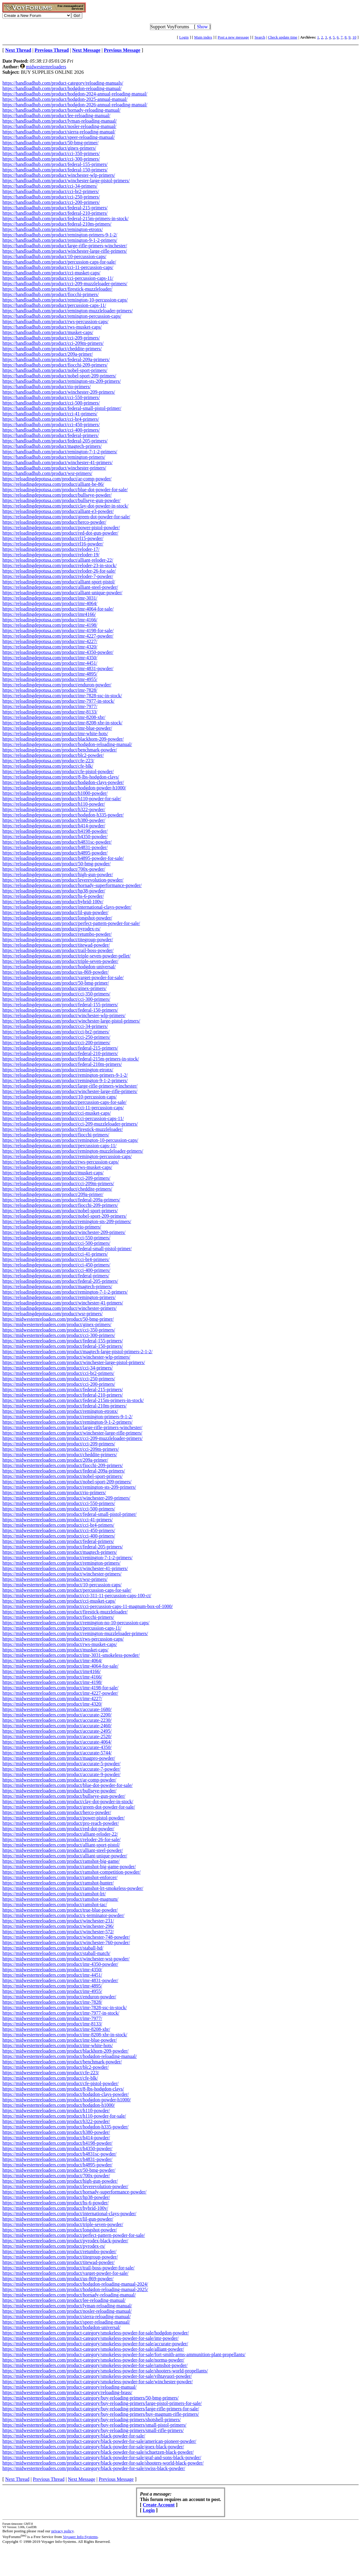 This screenshot has height=2576, width=361. Describe the element at coordinates (55, 1460) in the screenshot. I see `https://midwesternreloaders.com/product/209a-primer/` at that location.